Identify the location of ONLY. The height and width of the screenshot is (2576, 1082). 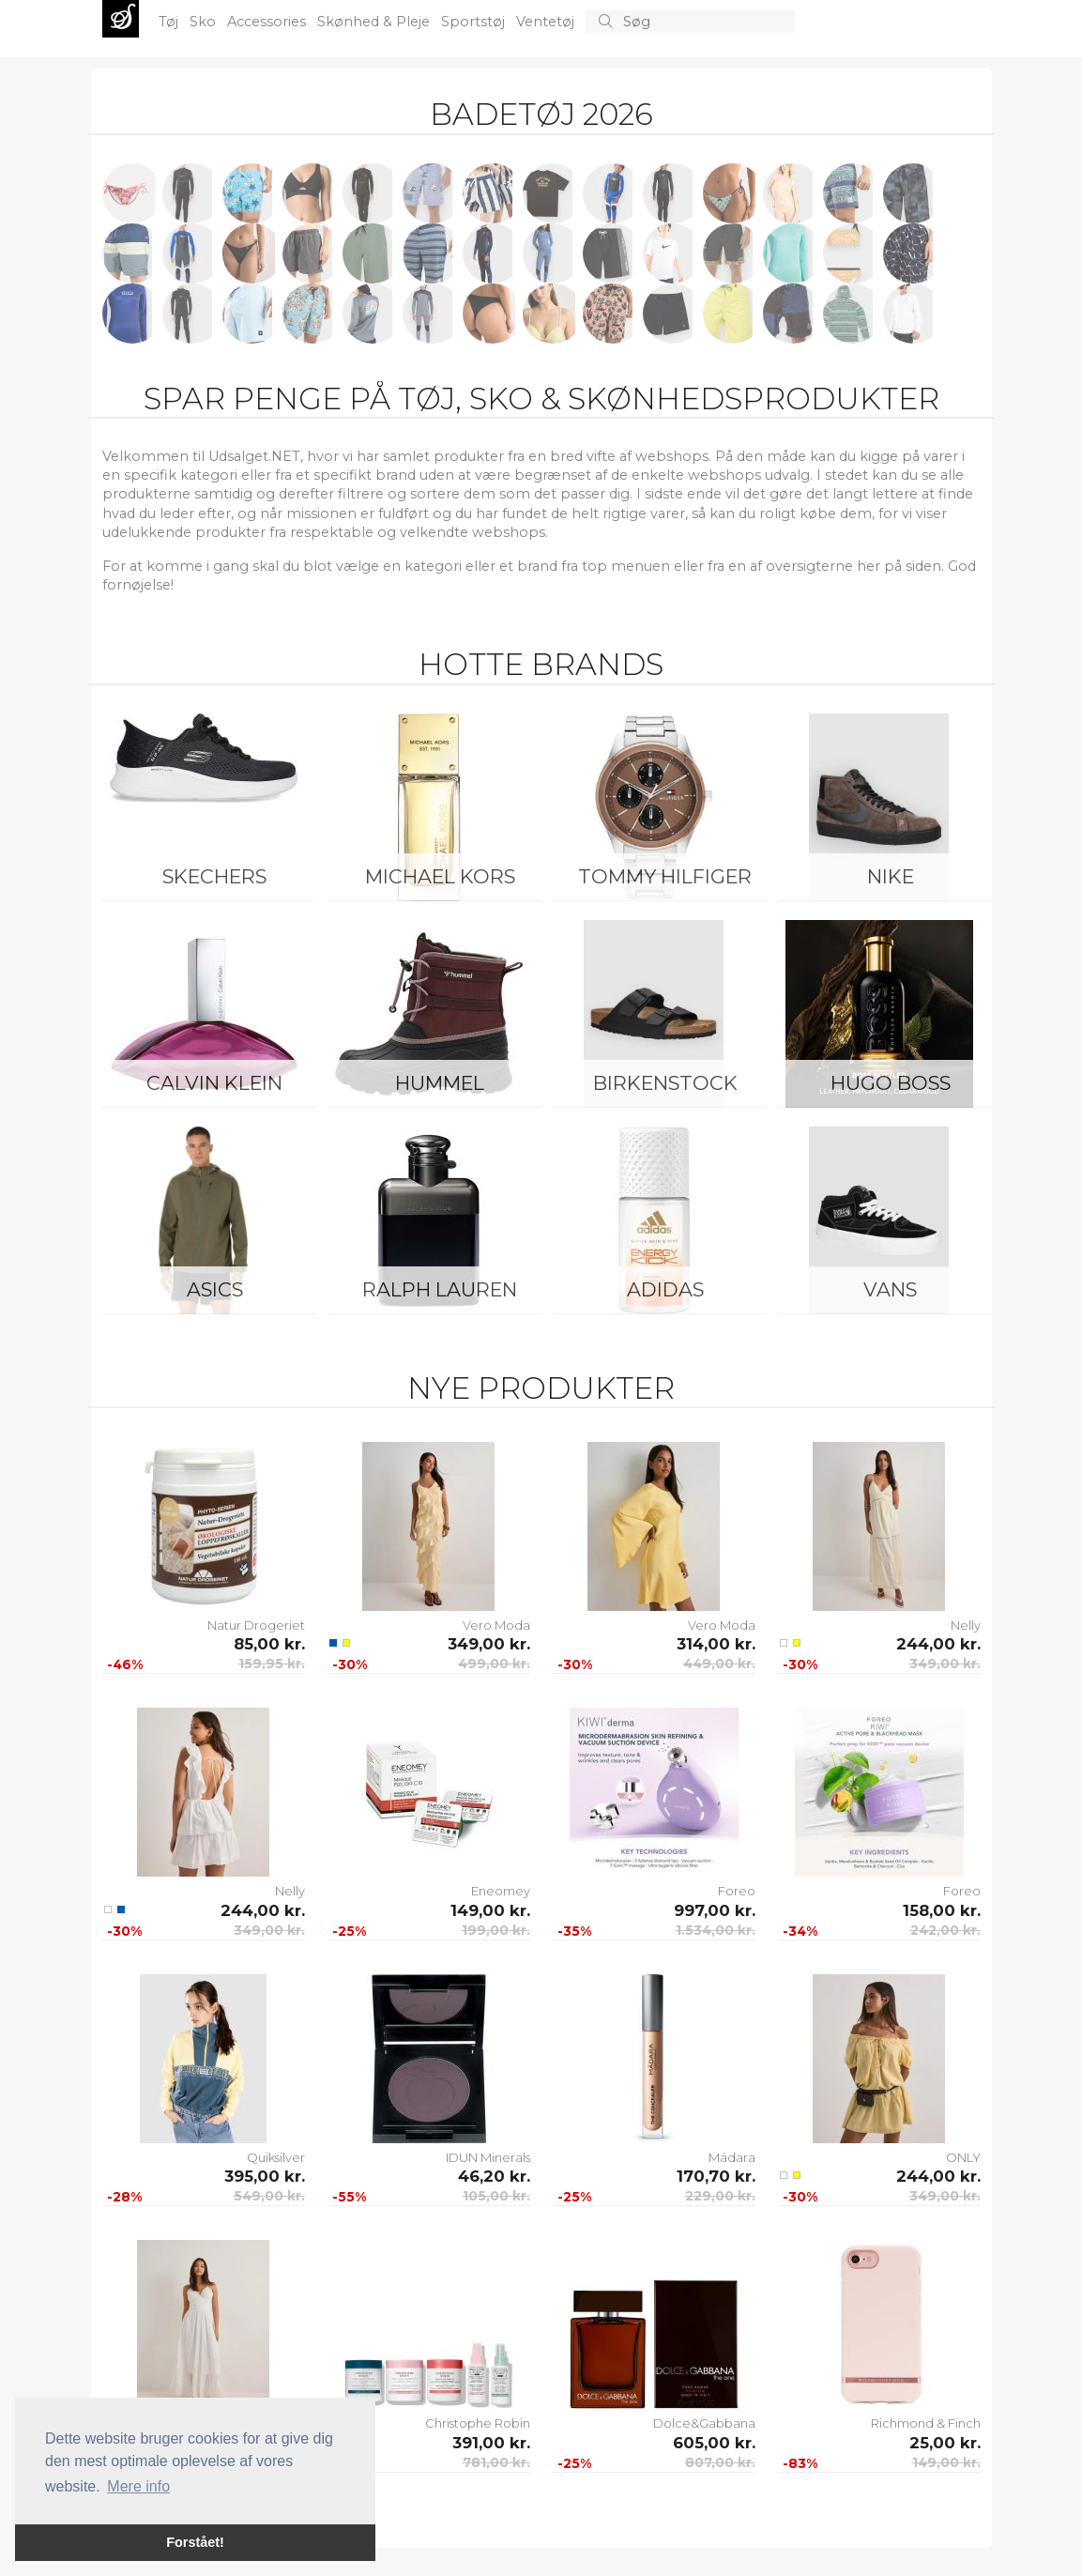
(963, 2157).